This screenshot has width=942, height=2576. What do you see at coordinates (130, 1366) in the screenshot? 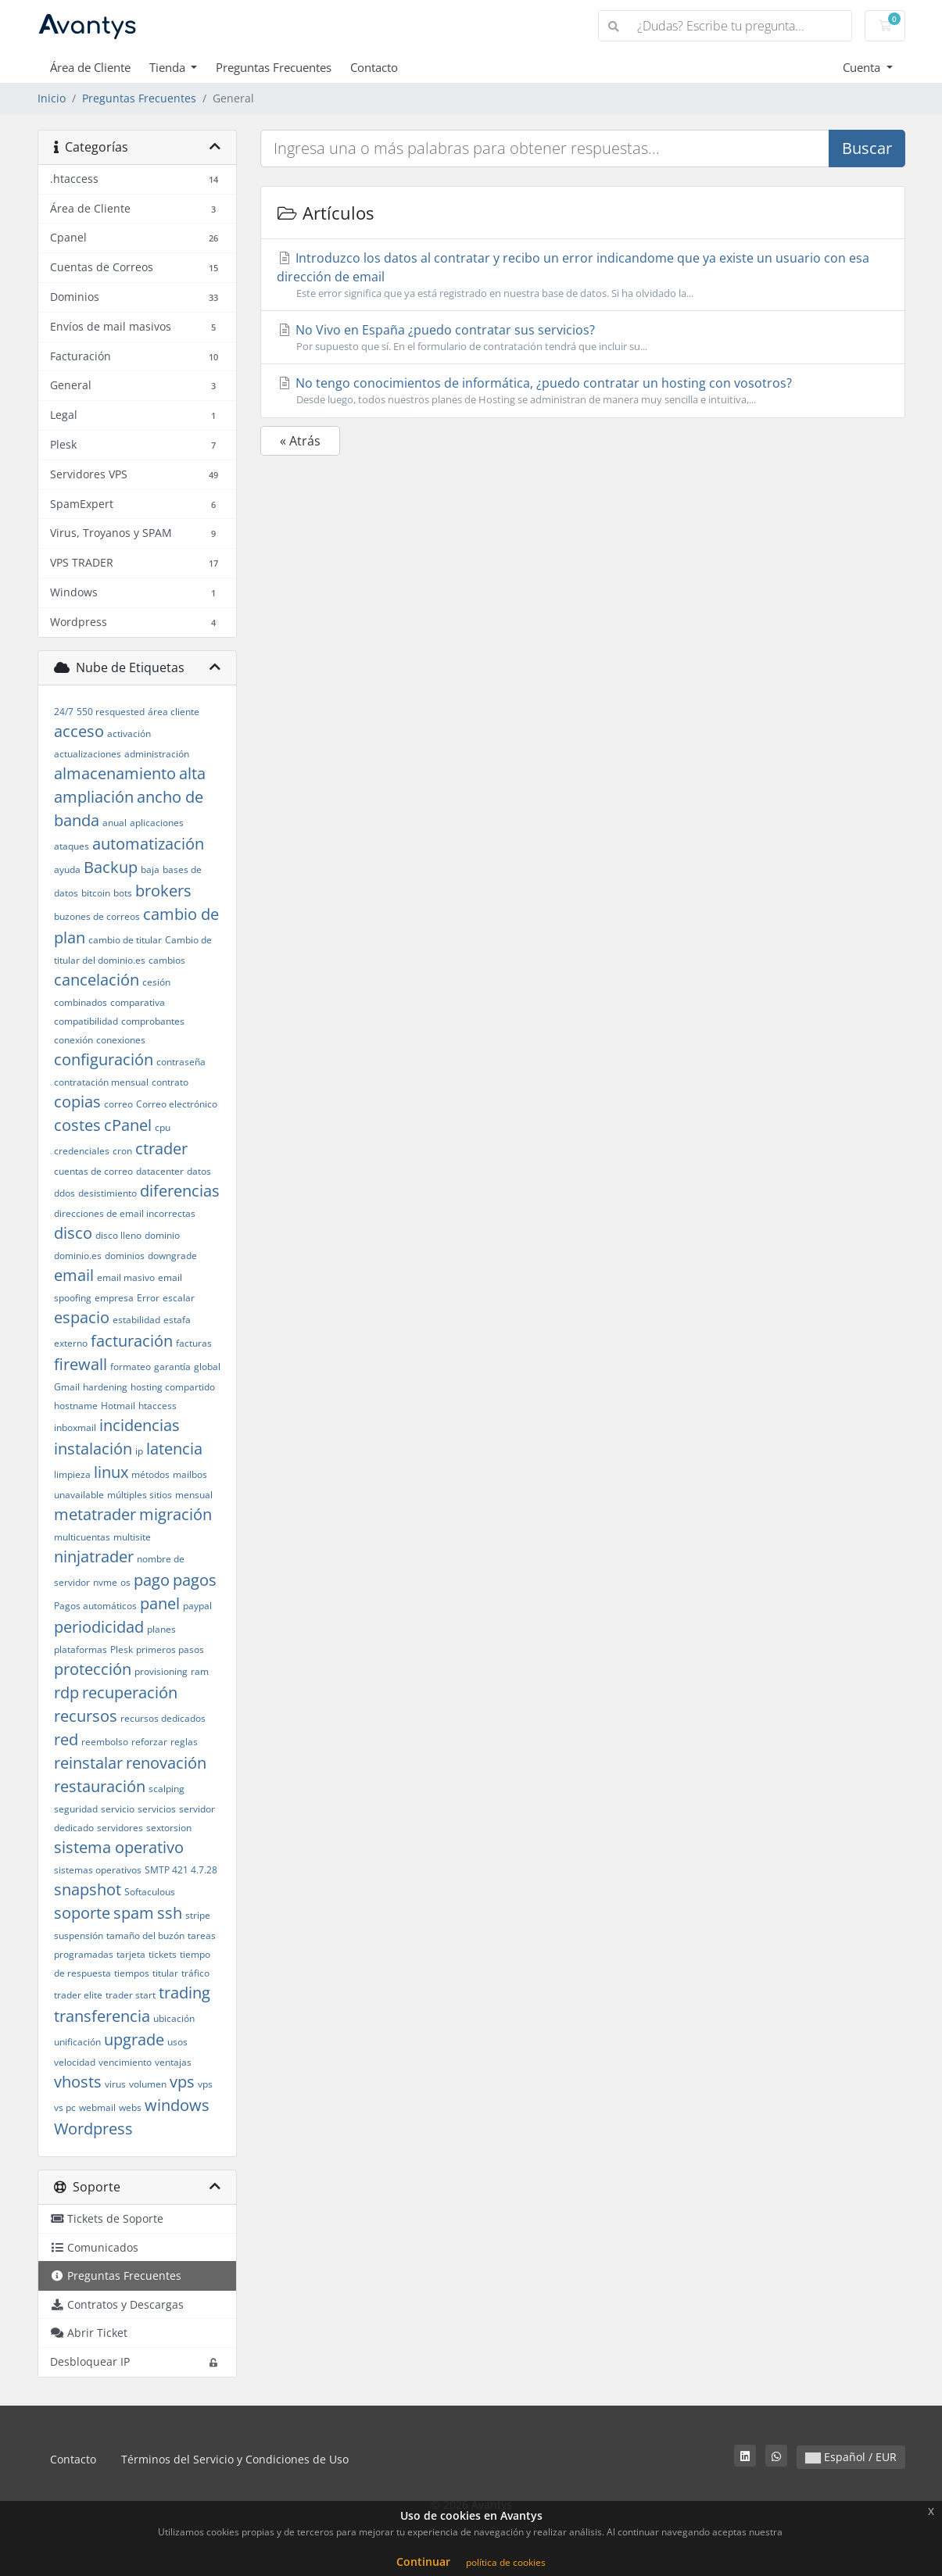
I see `formateo` at bounding box center [130, 1366].